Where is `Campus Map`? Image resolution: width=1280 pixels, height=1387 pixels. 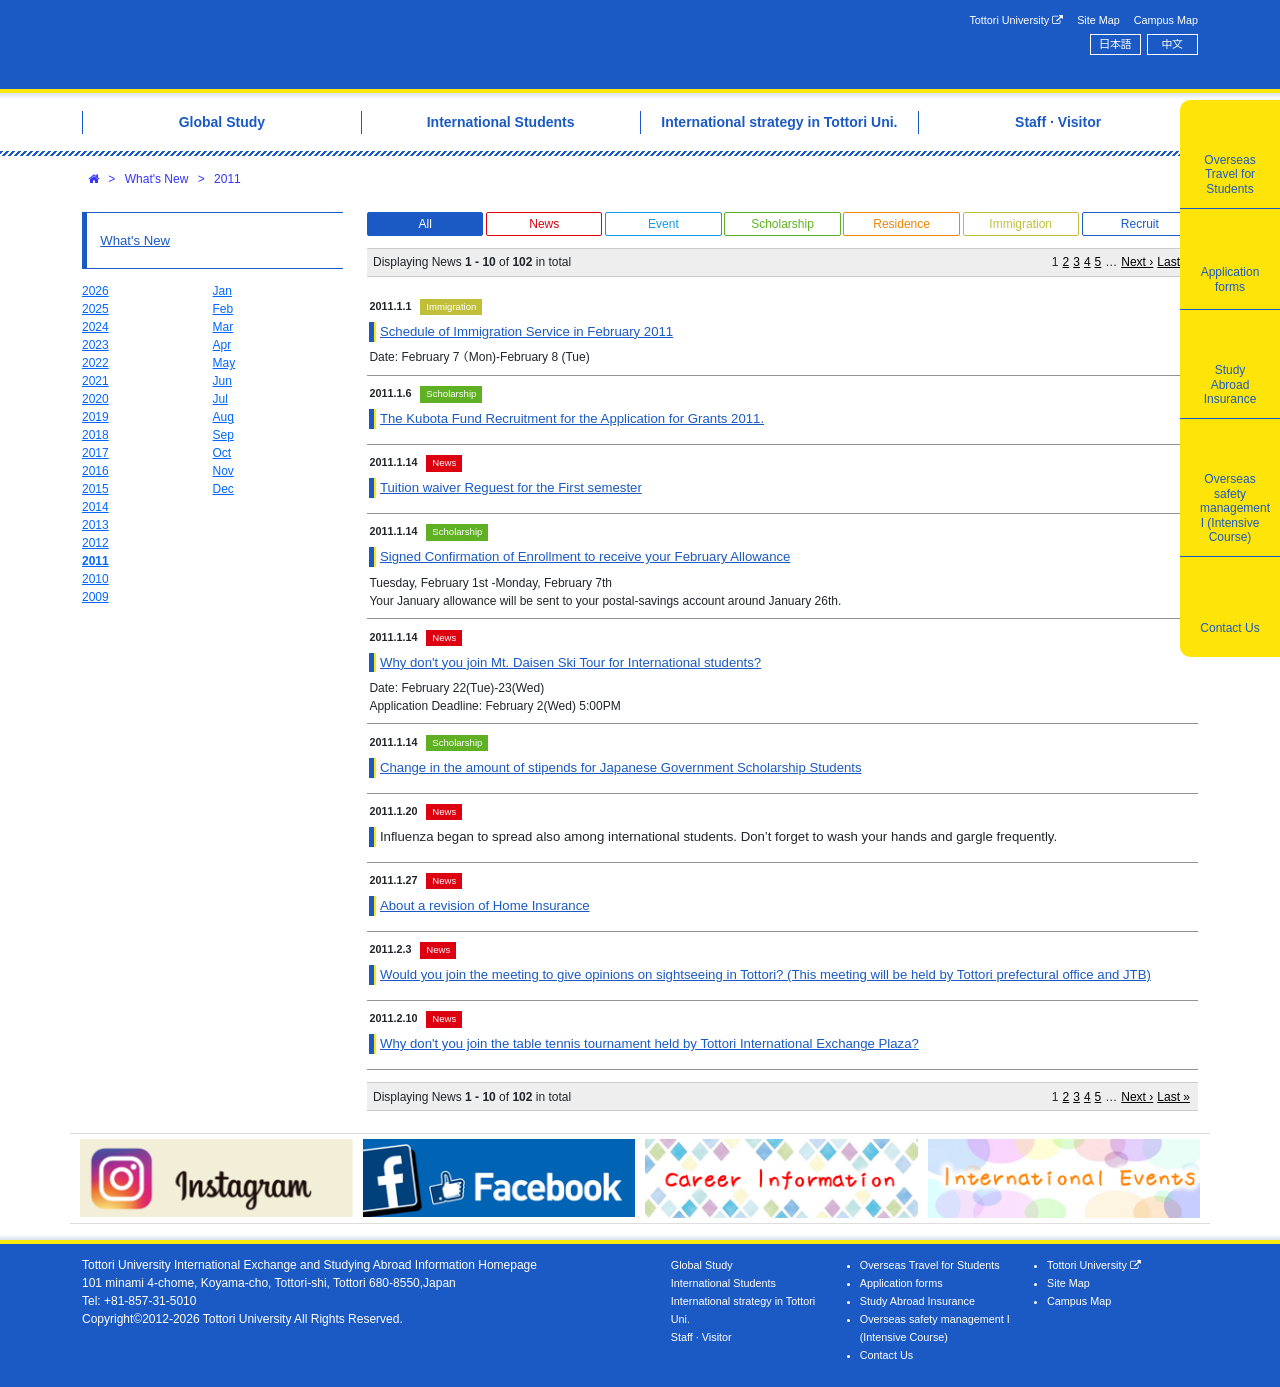 Campus Map is located at coordinates (1166, 20).